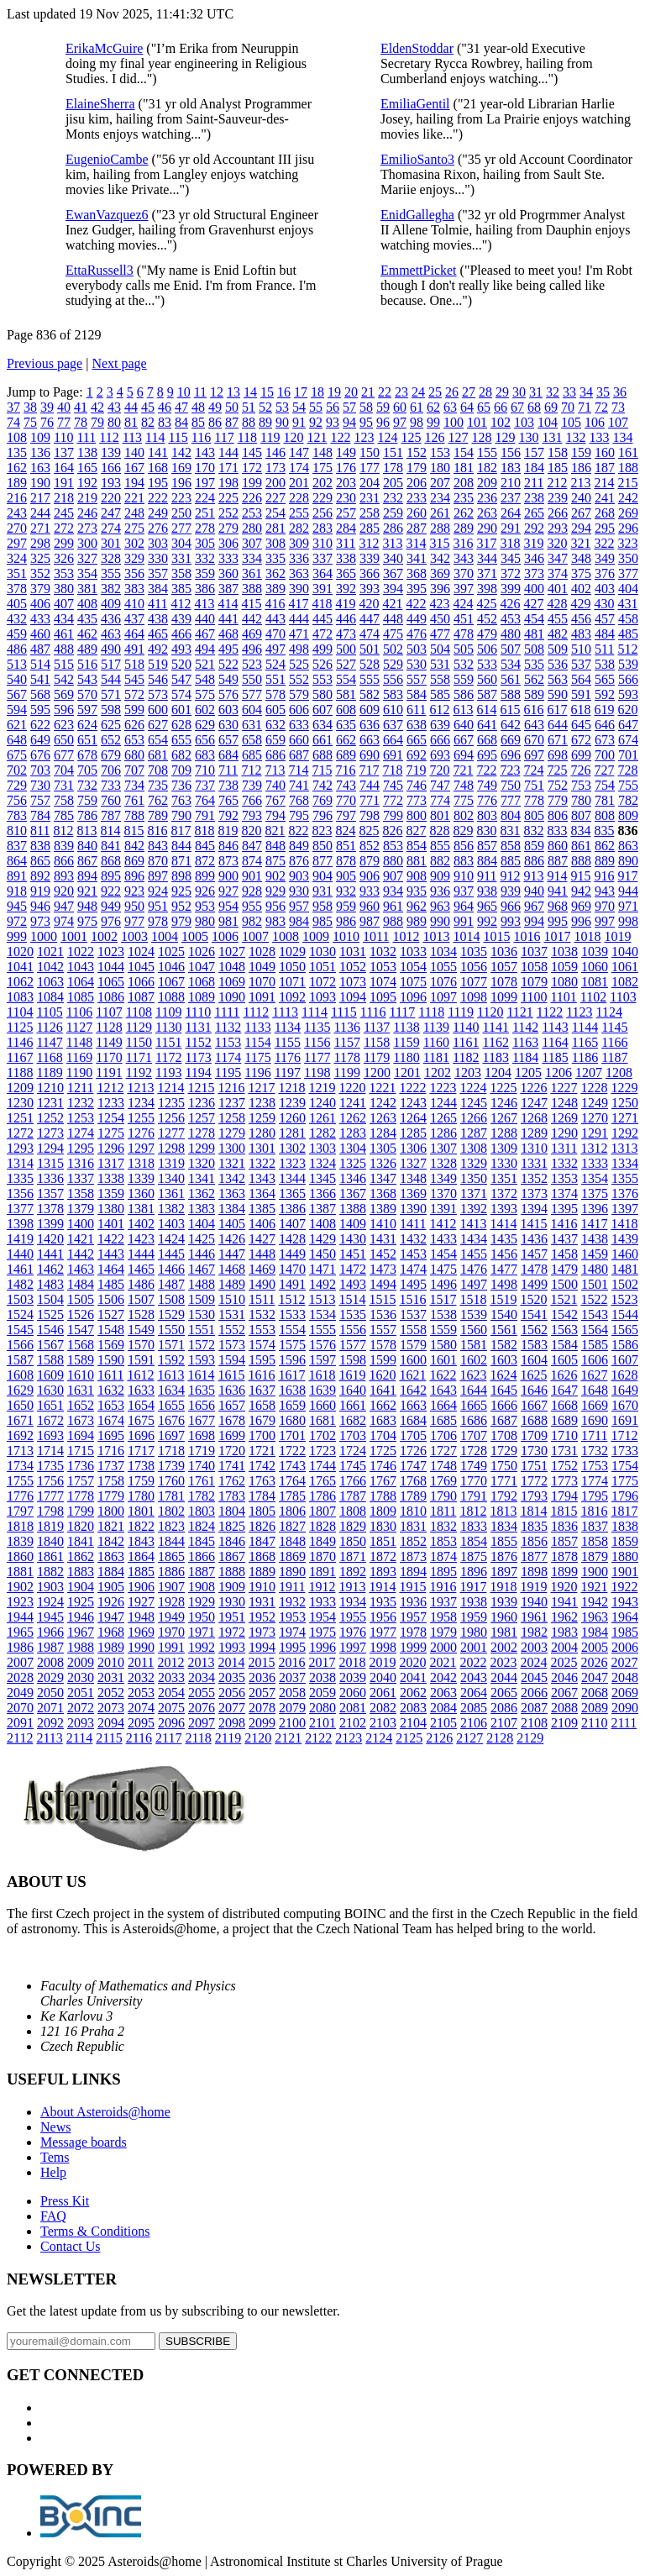 The height and width of the screenshot is (2576, 645). Describe the element at coordinates (369, 588) in the screenshot. I see `393` at that location.